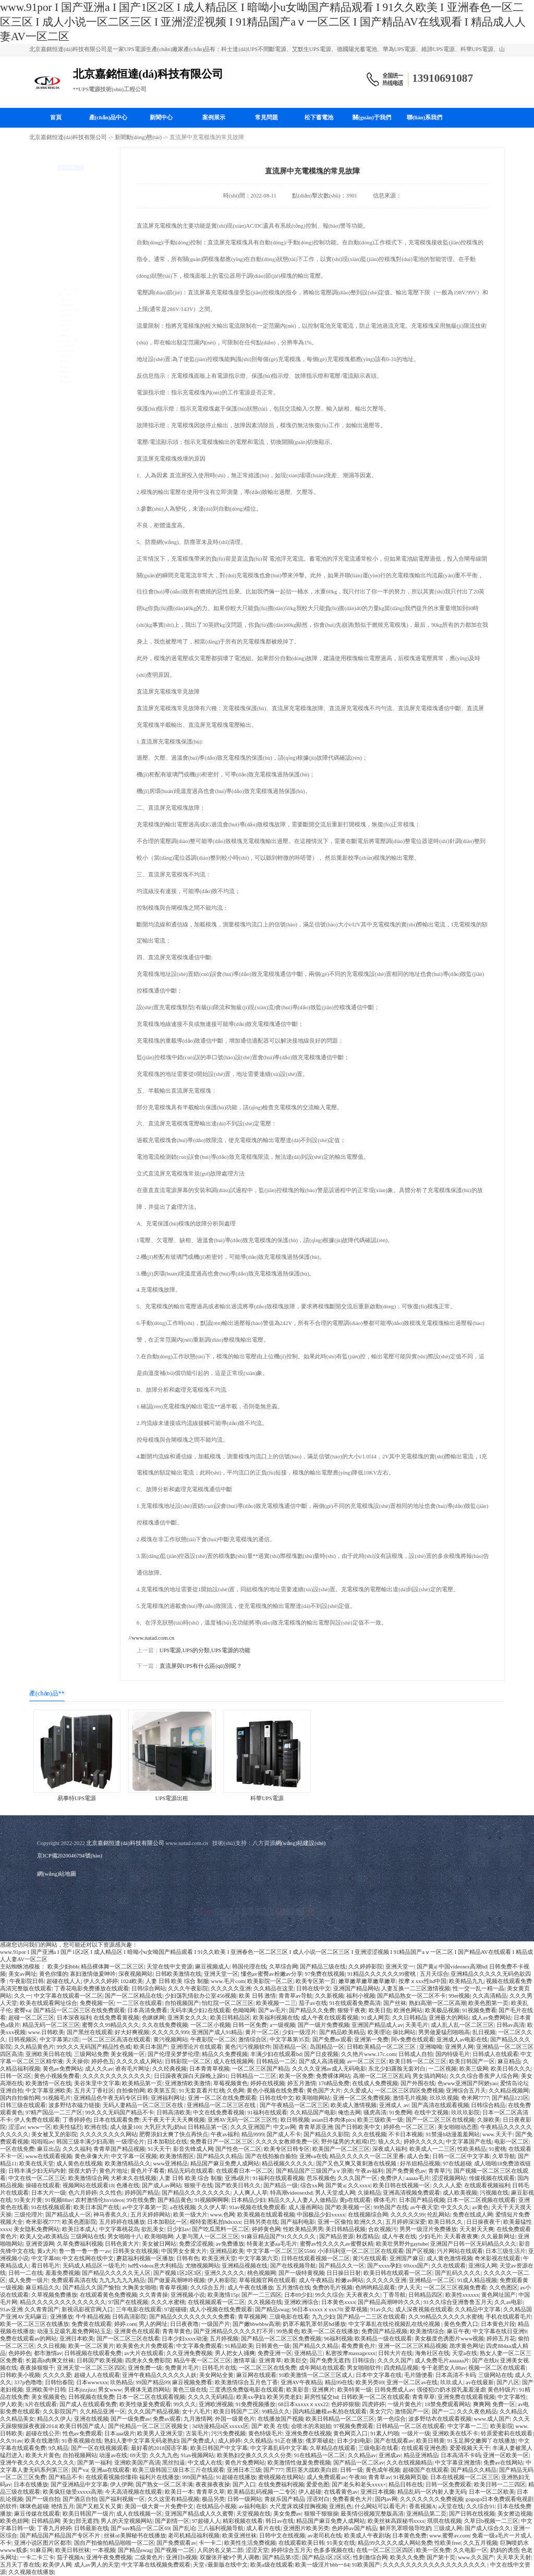  What do you see at coordinates (150, 2397) in the screenshot?
I see `日本一区二区在线观看视频` at bounding box center [150, 2397].